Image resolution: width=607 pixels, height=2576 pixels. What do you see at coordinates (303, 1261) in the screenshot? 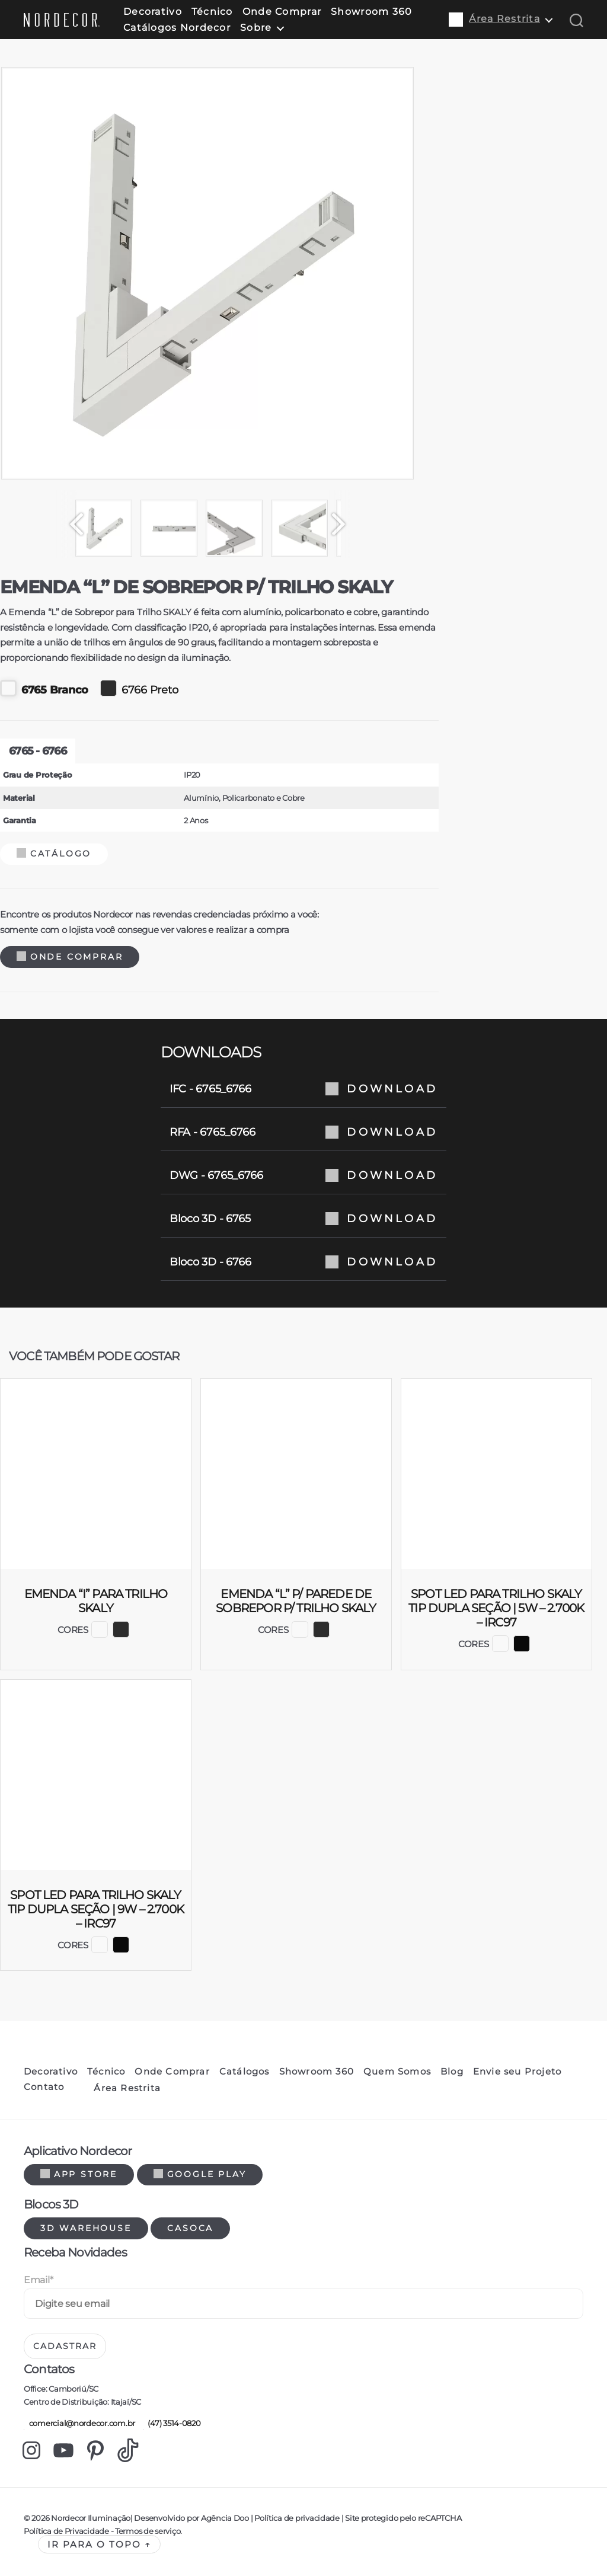
I see `Bloco 3D - 6766` at bounding box center [303, 1261].